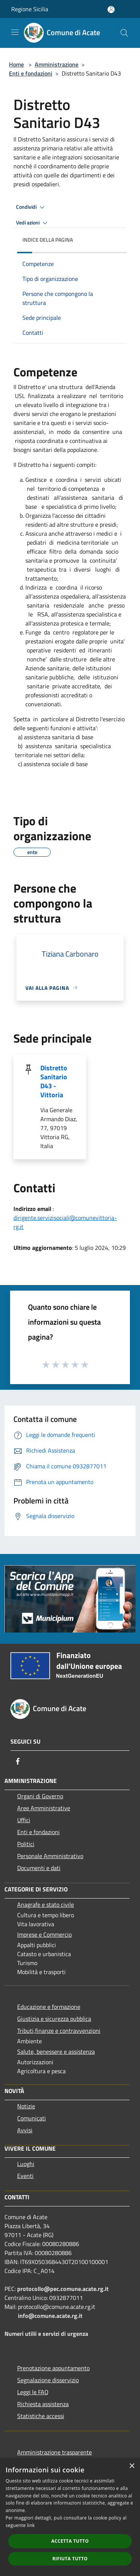 This screenshot has height=2576, width=140. What do you see at coordinates (47, 240) in the screenshot?
I see `Indice della pagina [button]` at bounding box center [47, 240].